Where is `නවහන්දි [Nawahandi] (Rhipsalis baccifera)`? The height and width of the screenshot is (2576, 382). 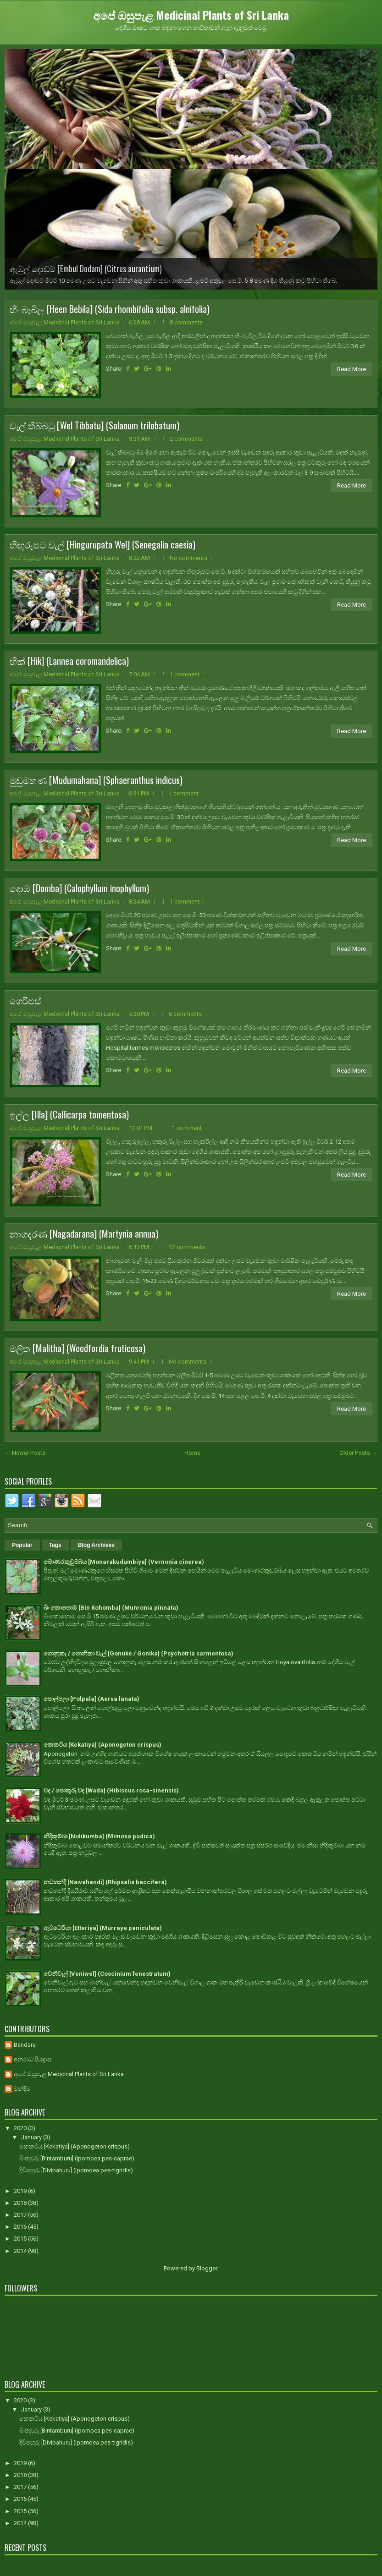
නවහන්දි [Nawahandi] (Rhipsalis baccifera) is located at coordinates (105, 1882).